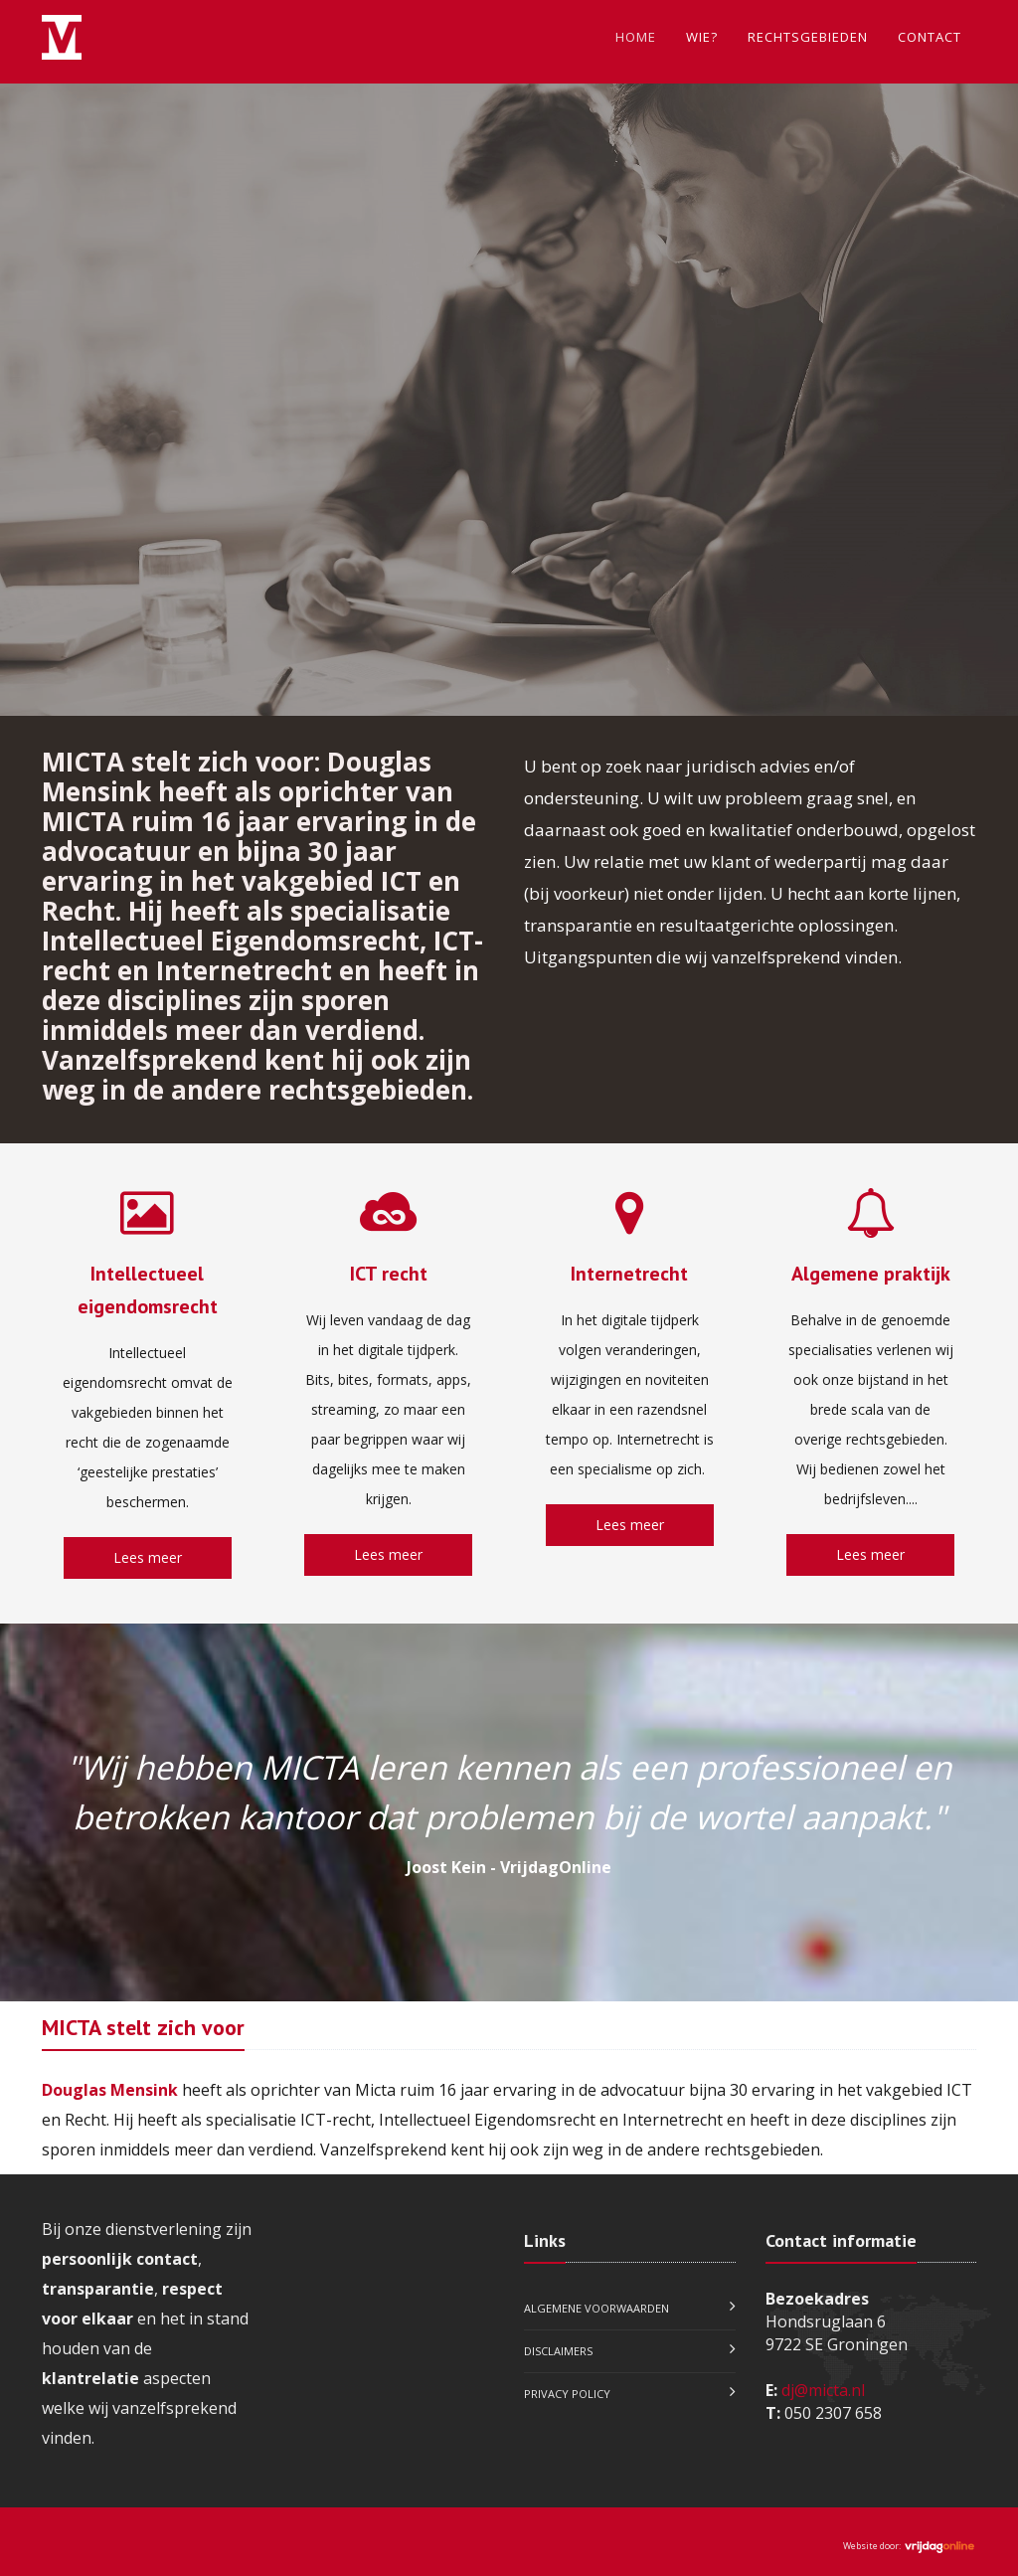 The image size is (1018, 2576). I want to click on Algemene voorwaarden, so click(596, 2308).